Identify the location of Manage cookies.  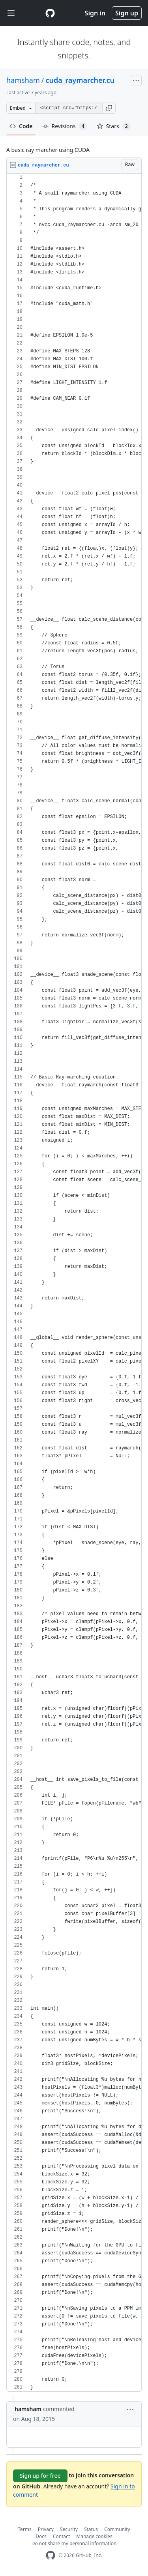
(94, 2536).